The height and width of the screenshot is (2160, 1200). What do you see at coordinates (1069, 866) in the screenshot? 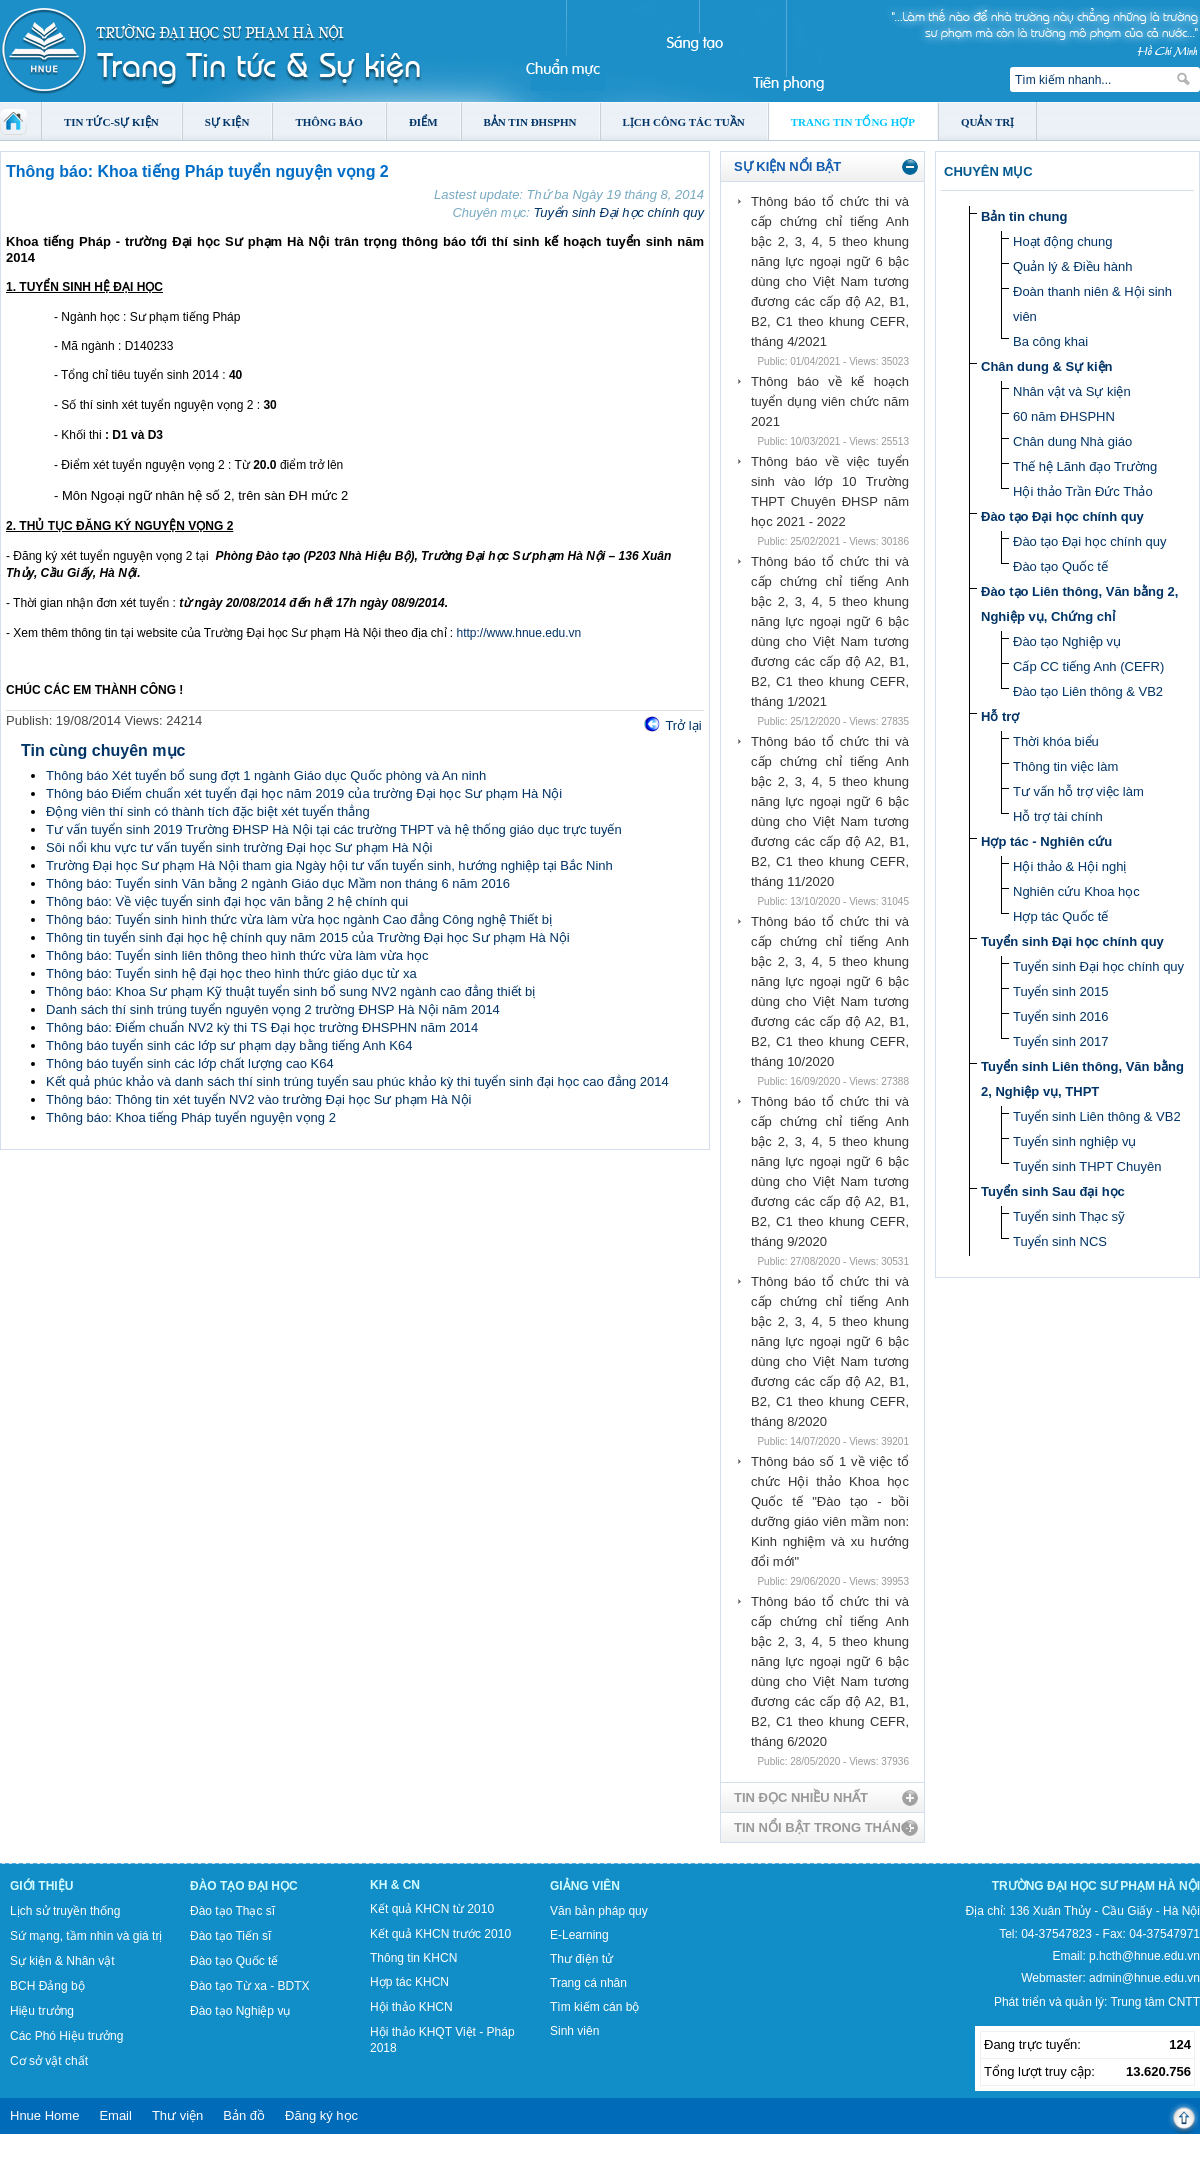
I see `Hội thảo & Hội nghị` at bounding box center [1069, 866].